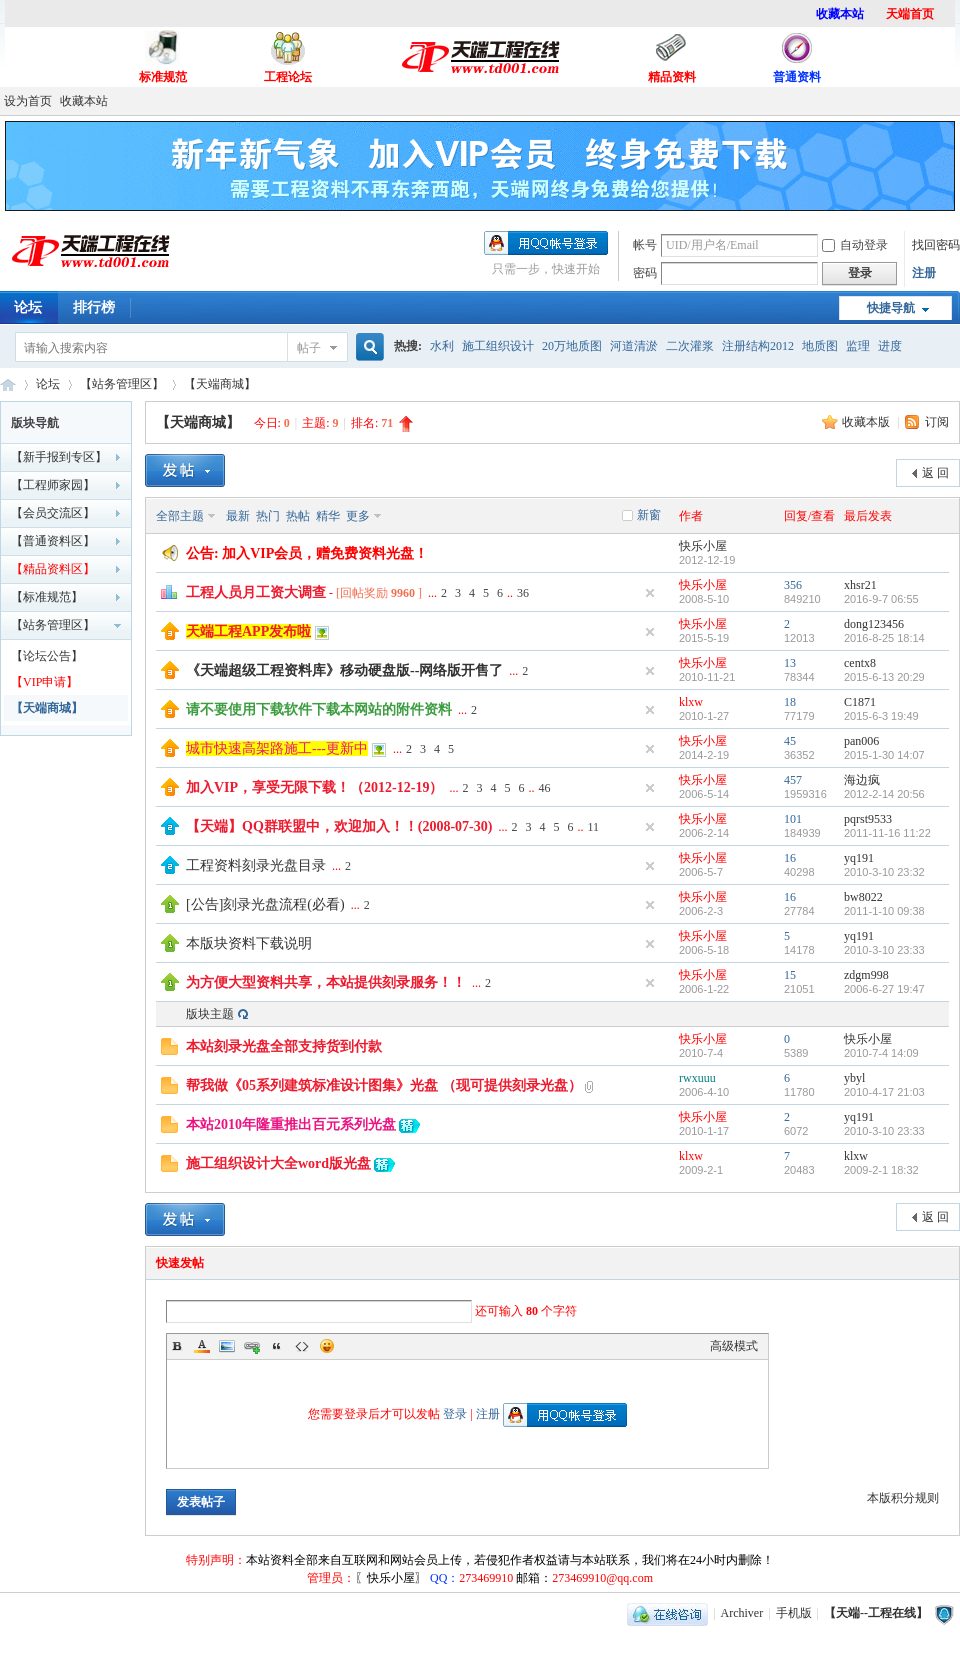 The height and width of the screenshot is (1676, 960). I want to click on 帮我做《05系列建筑标准设计图集》光盘 （现可提供刻录光盘）, so click(384, 1085).